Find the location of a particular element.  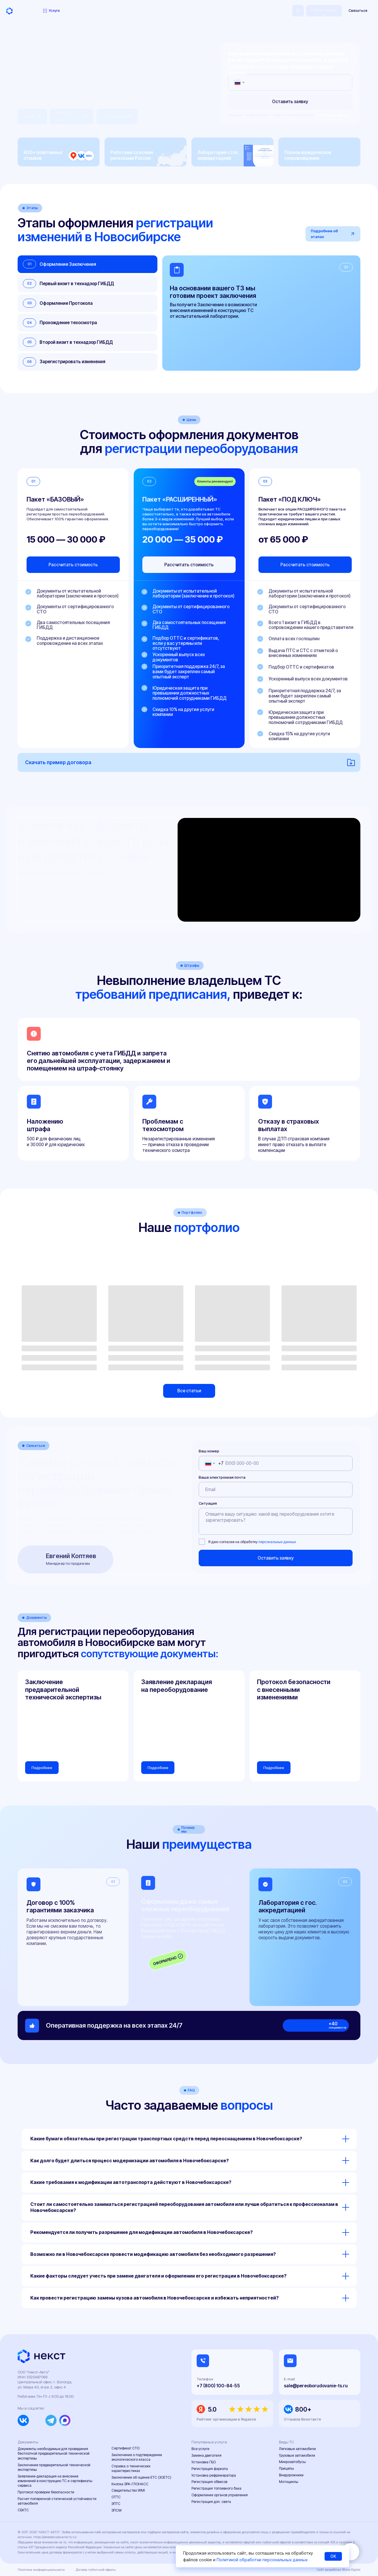

Портфолио is located at coordinates (92, 10).